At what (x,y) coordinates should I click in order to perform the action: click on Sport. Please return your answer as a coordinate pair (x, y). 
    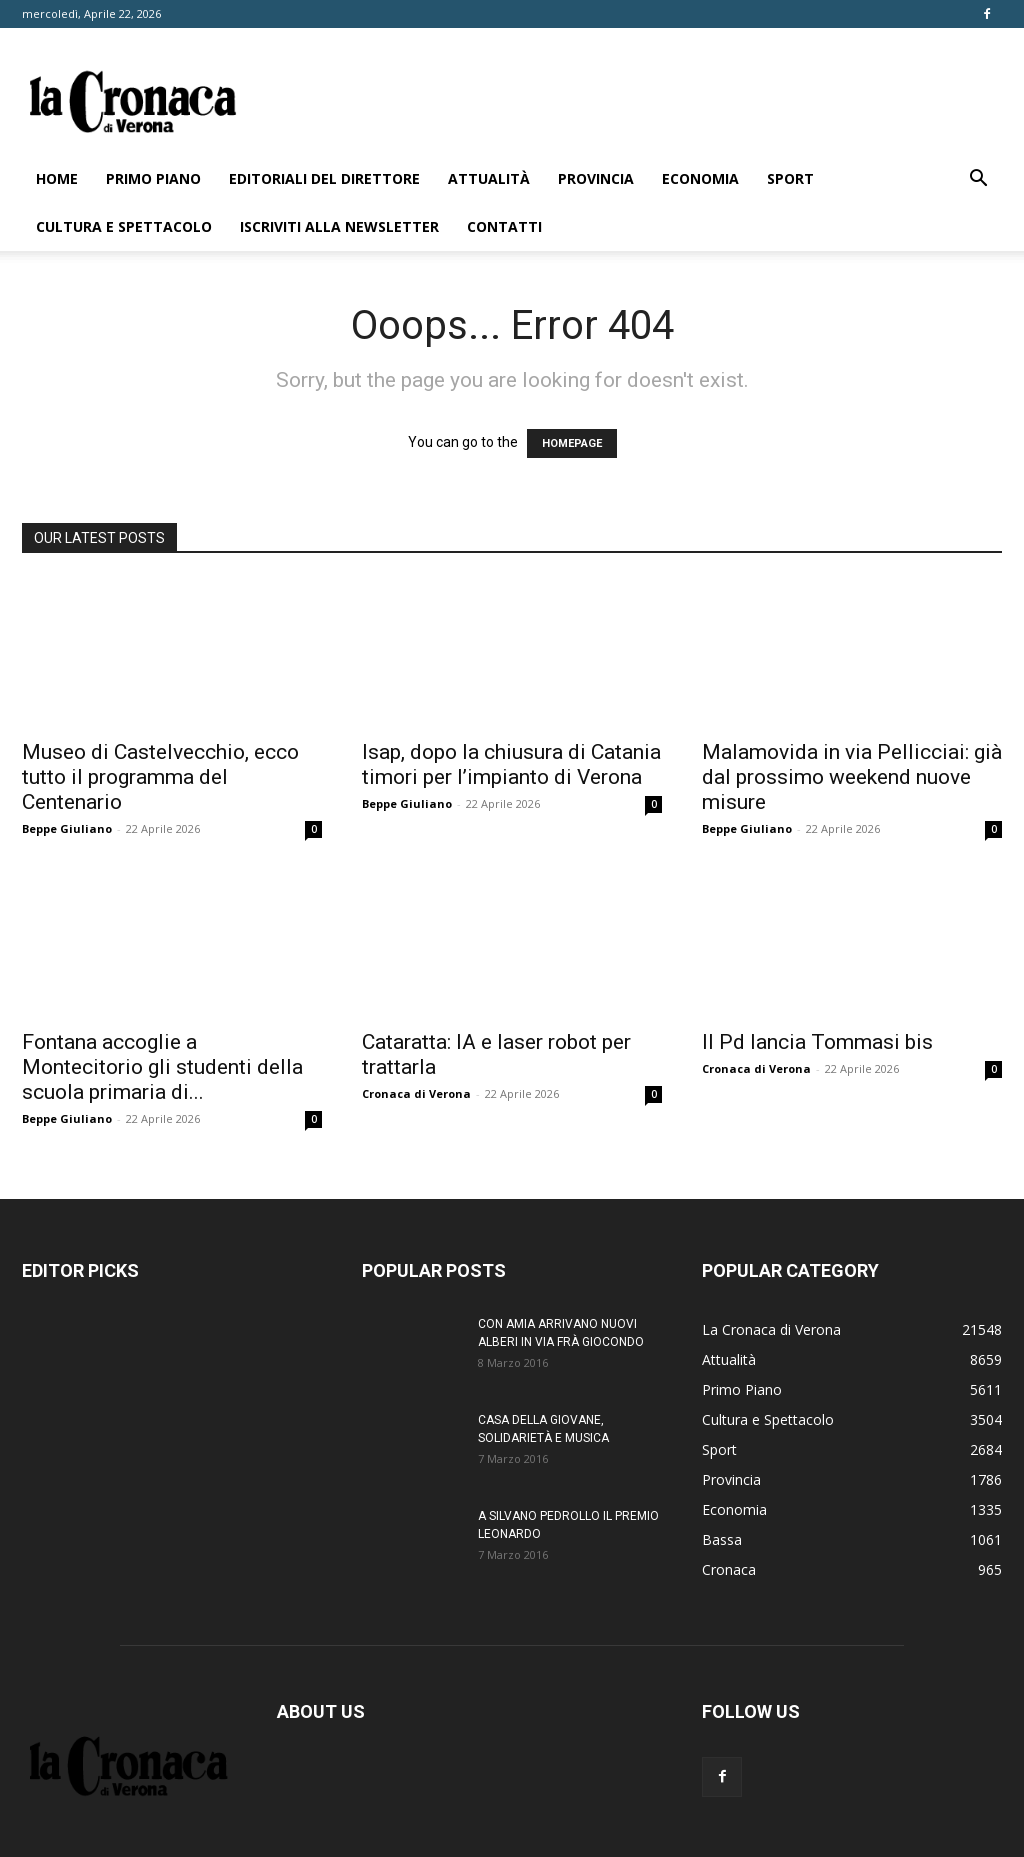
    Looking at the image, I should click on (790, 178).